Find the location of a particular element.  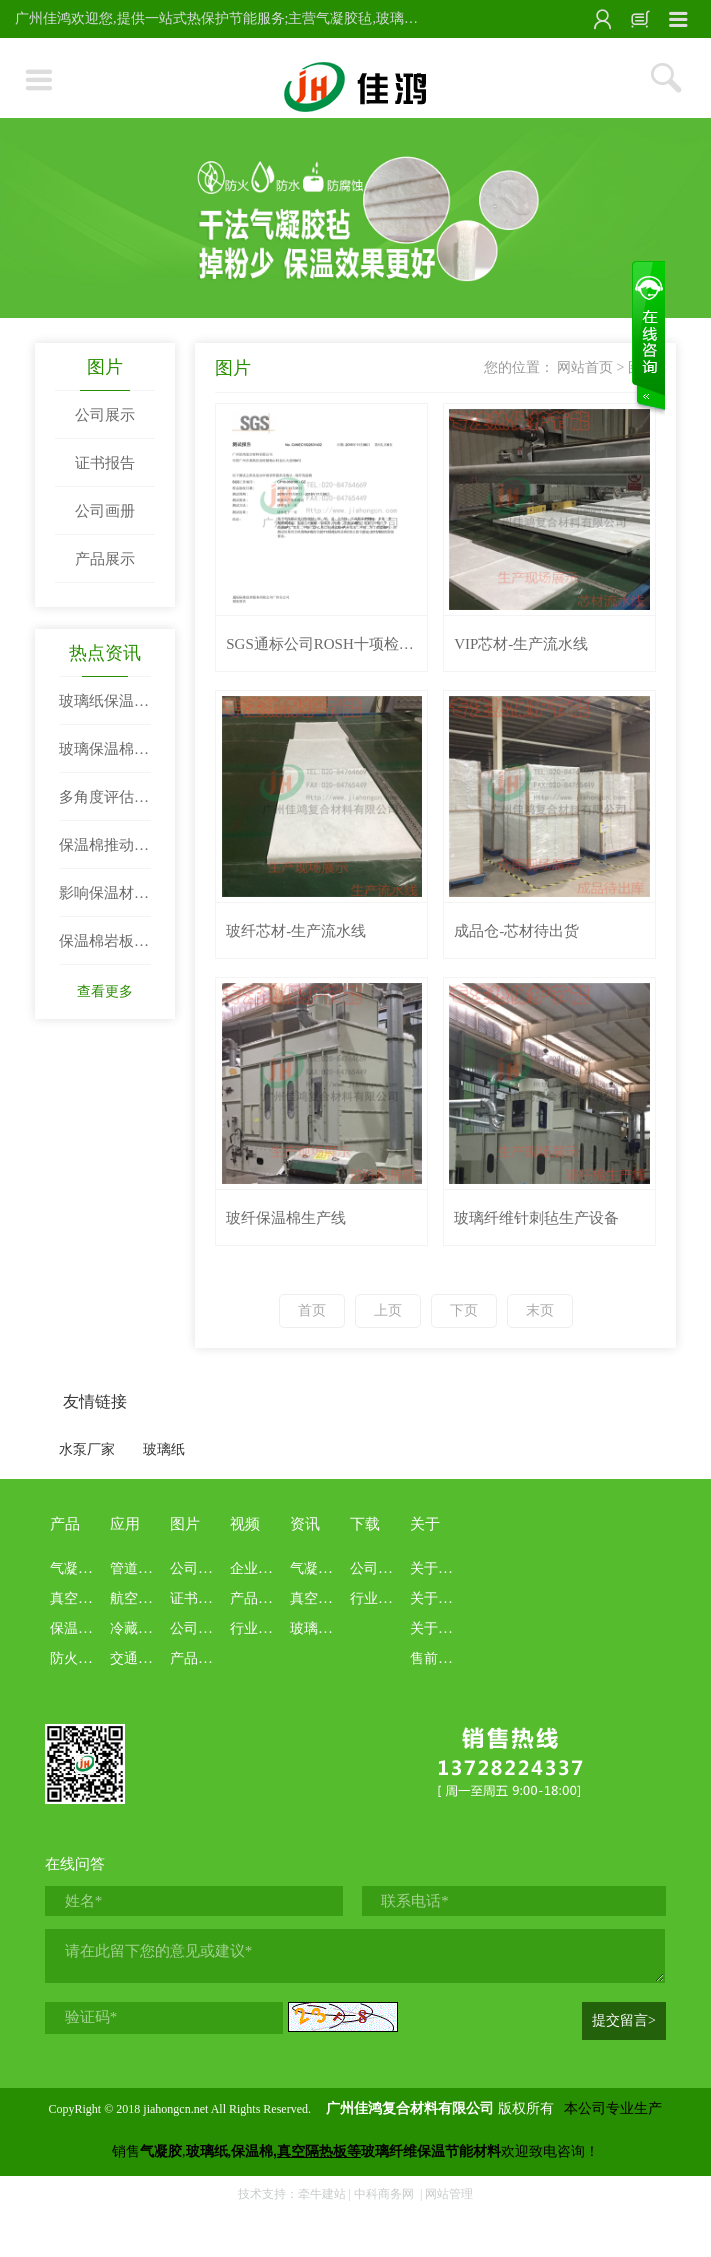

下页 is located at coordinates (464, 1310).